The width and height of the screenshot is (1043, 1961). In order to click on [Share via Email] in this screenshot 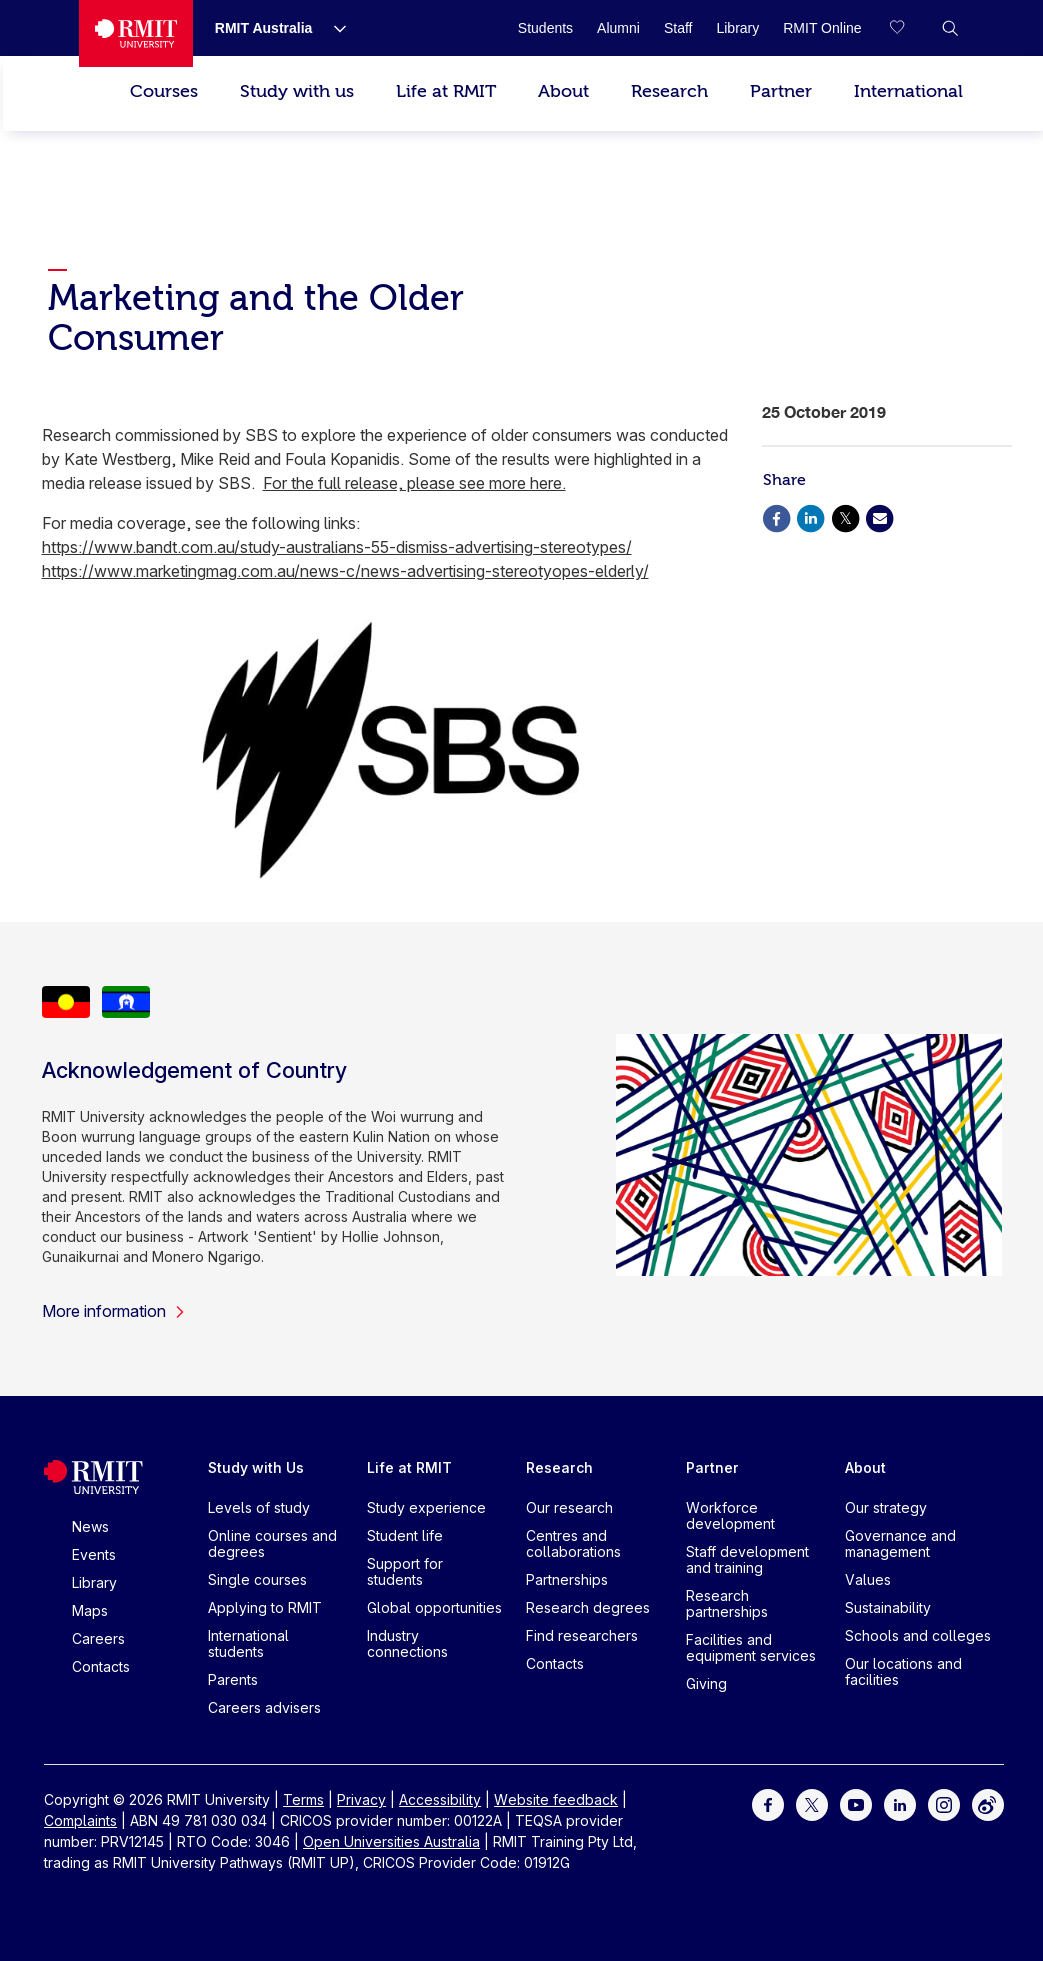, I will do `click(880, 516)`.